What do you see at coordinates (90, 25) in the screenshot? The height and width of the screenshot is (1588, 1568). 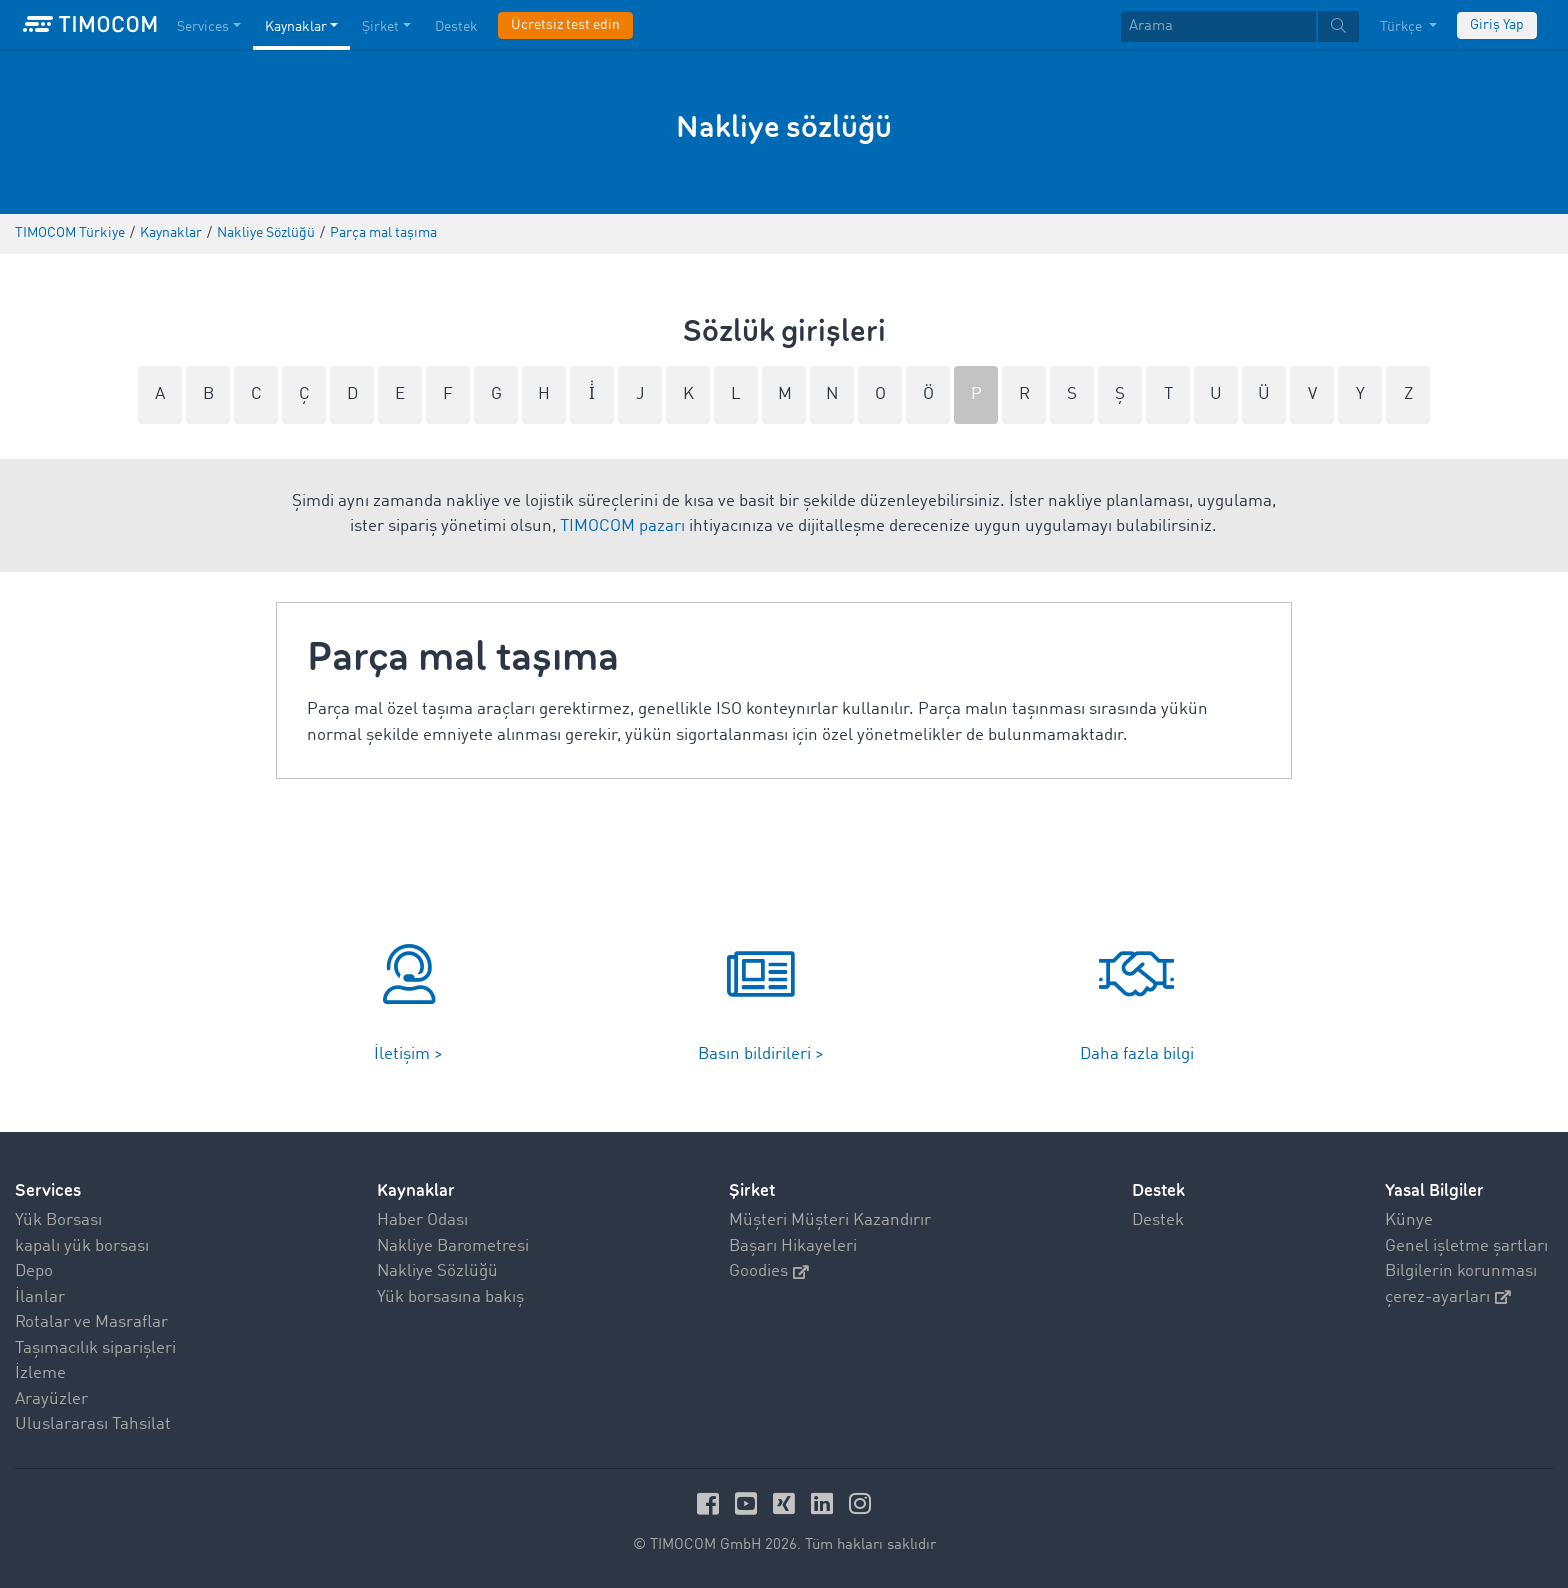 I see `[LOGO-TIMOCOM]` at bounding box center [90, 25].